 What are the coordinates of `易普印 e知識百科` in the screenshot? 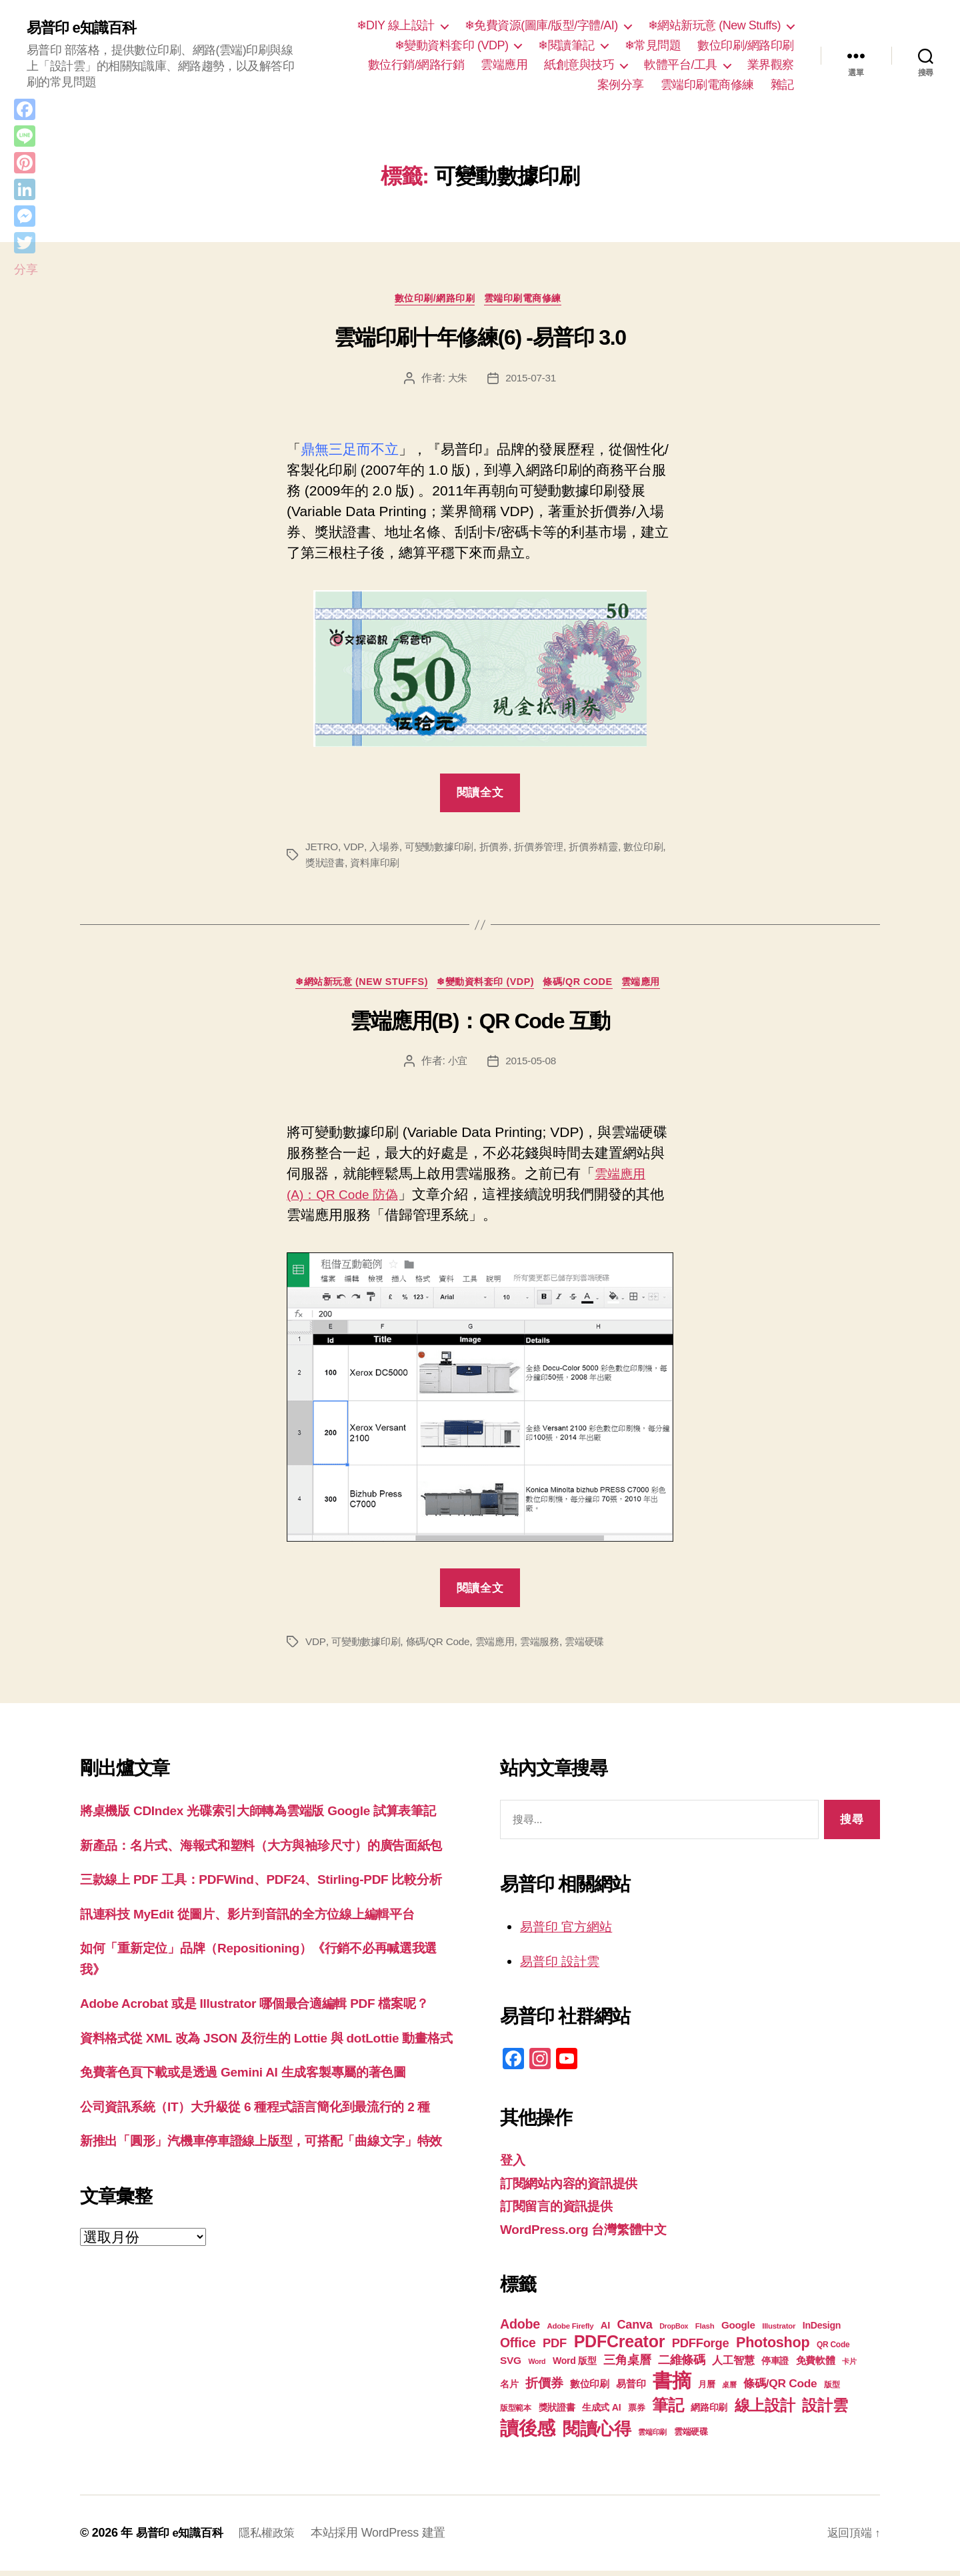 It's located at (86, 28).